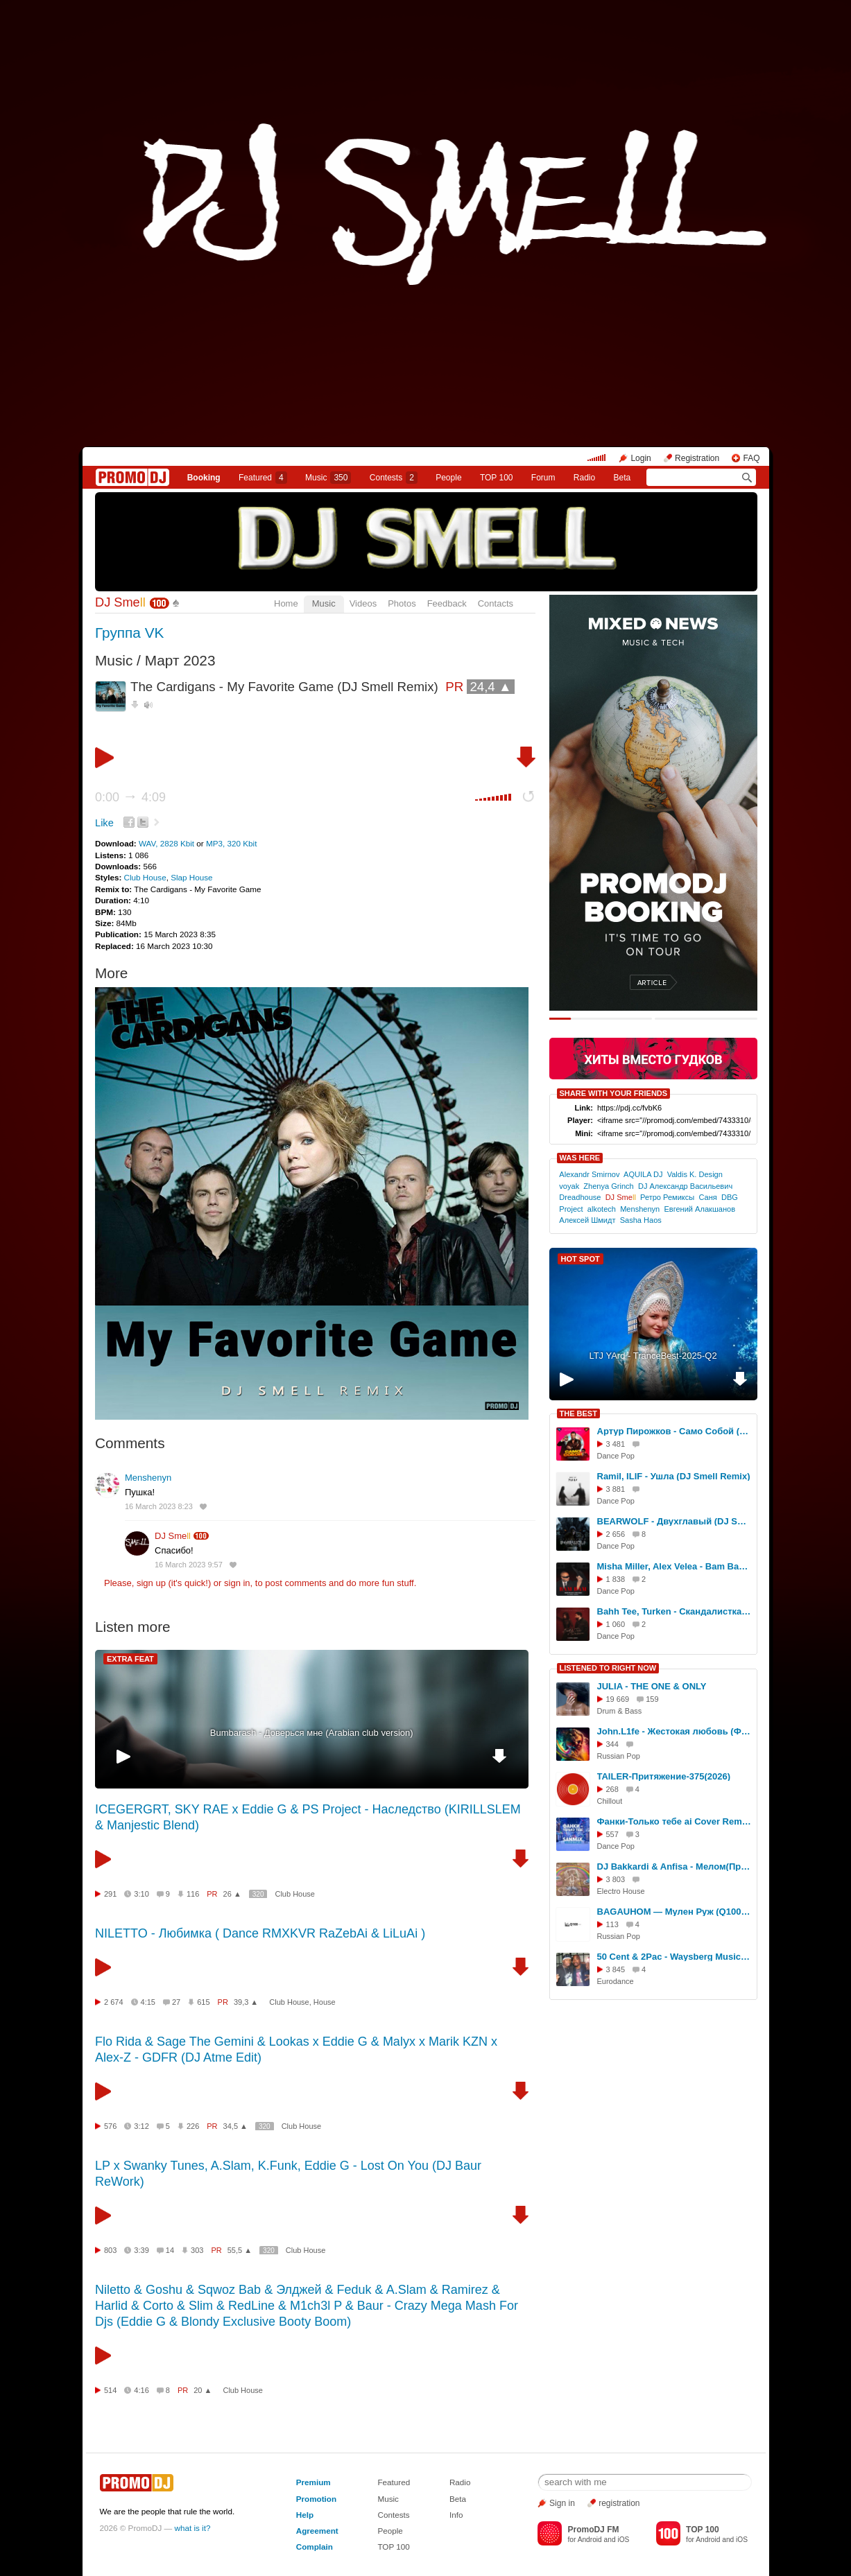 The width and height of the screenshot is (851, 2576). Describe the element at coordinates (311, 1733) in the screenshot. I see `Bumbarash - Доверься мне (Arabian club version)` at that location.